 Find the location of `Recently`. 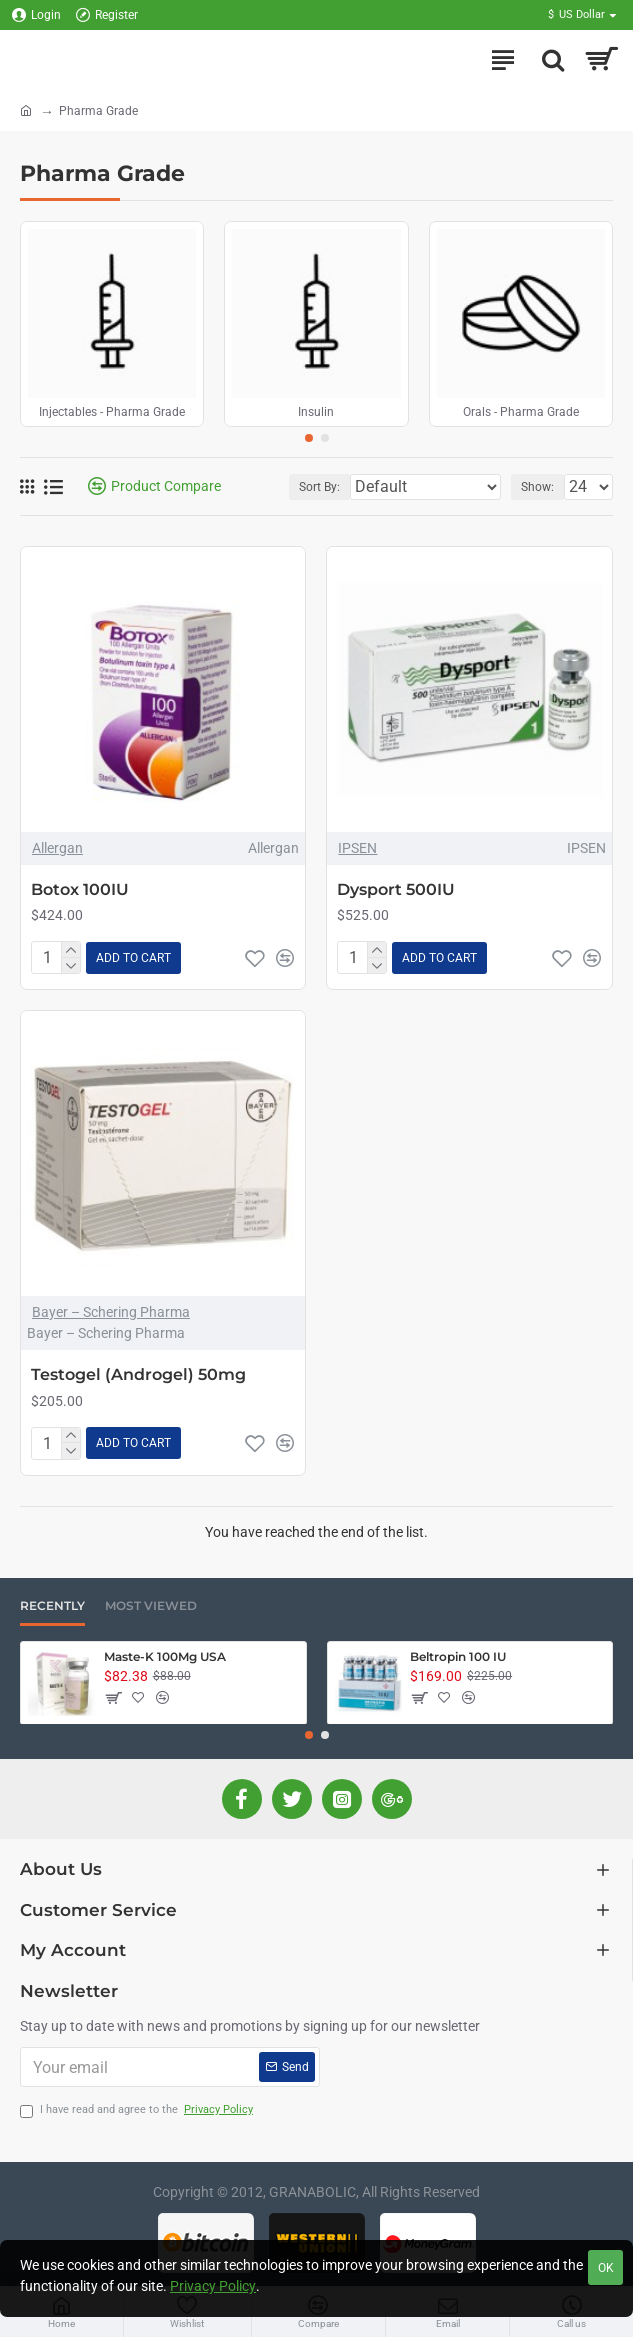

Recently is located at coordinates (52, 1605).